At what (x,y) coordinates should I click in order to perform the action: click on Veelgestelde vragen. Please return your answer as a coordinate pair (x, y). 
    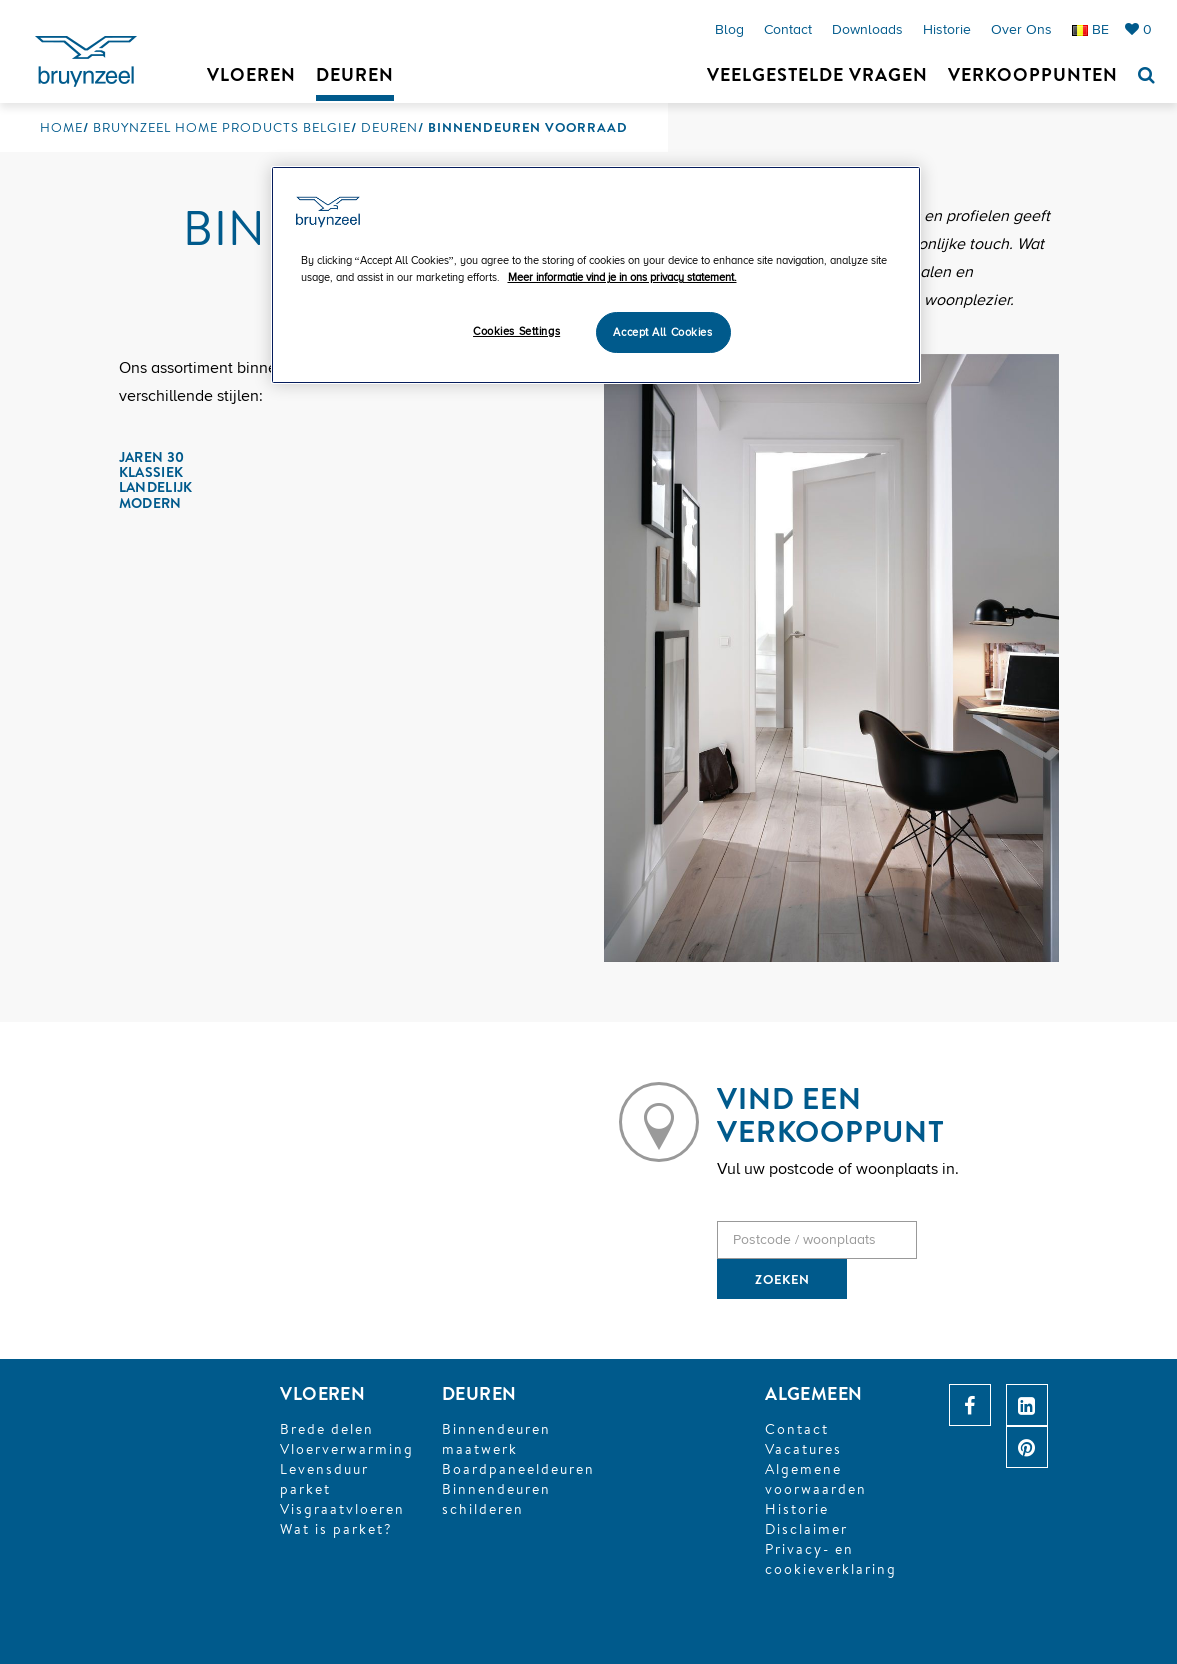
    Looking at the image, I should click on (817, 74).